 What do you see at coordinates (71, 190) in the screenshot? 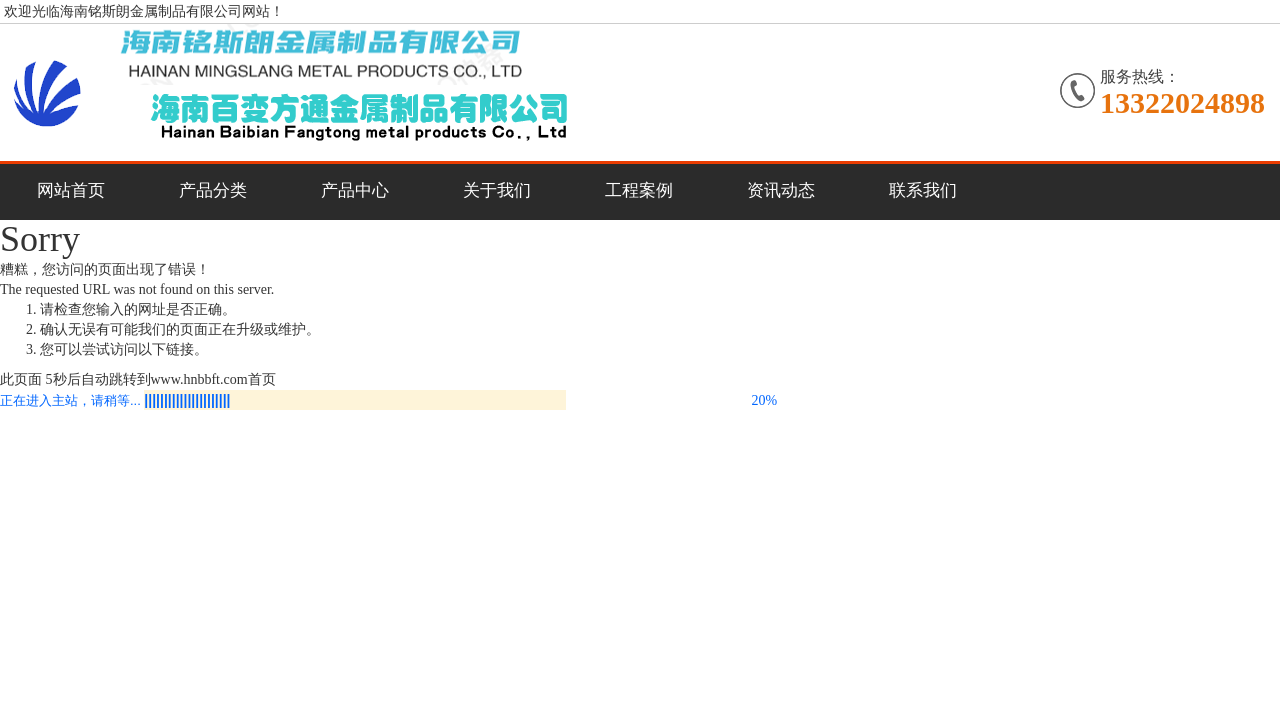
I see `网站首页` at bounding box center [71, 190].